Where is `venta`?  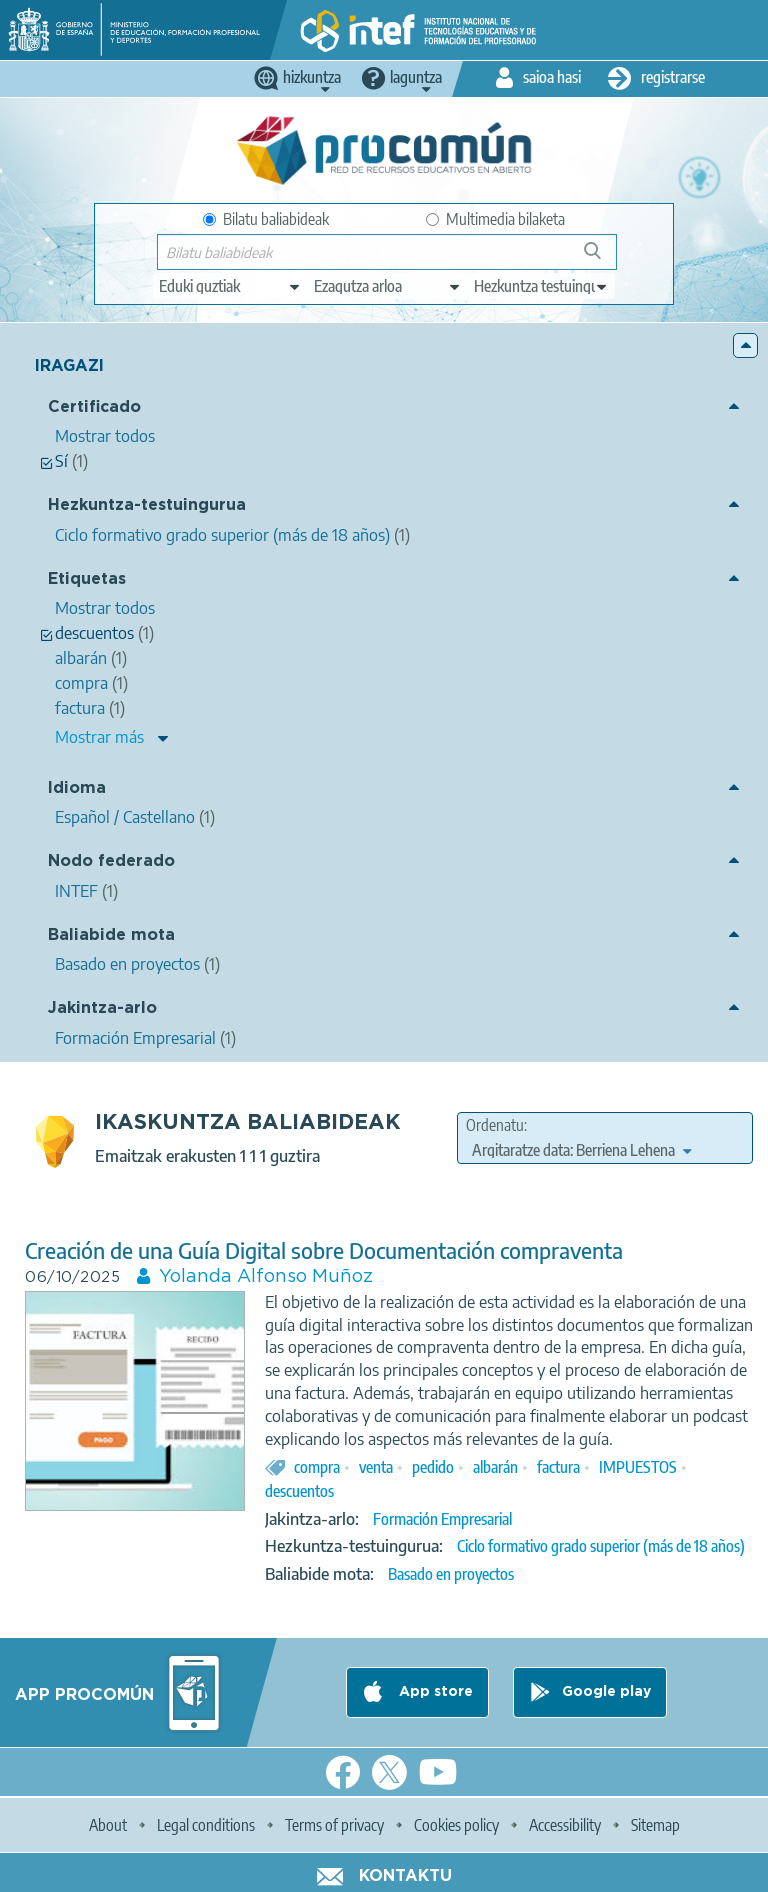 venta is located at coordinates (376, 1467).